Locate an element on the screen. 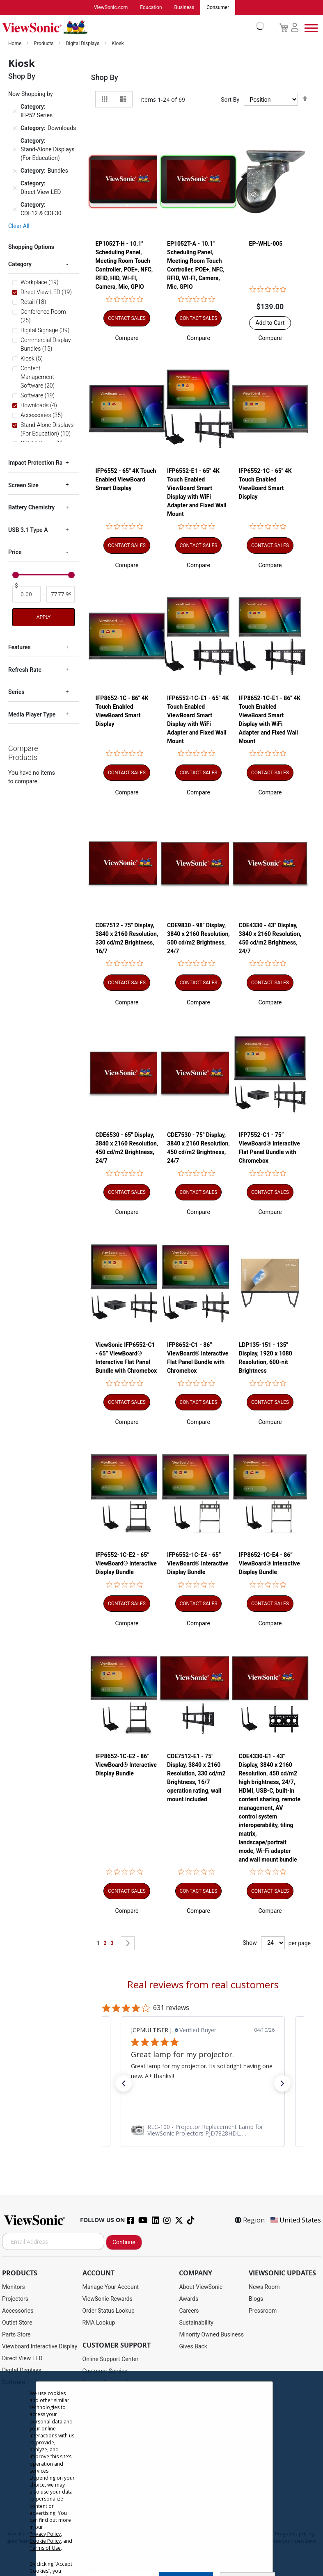 The image size is (323, 2576). Products is located at coordinates (44, 44).